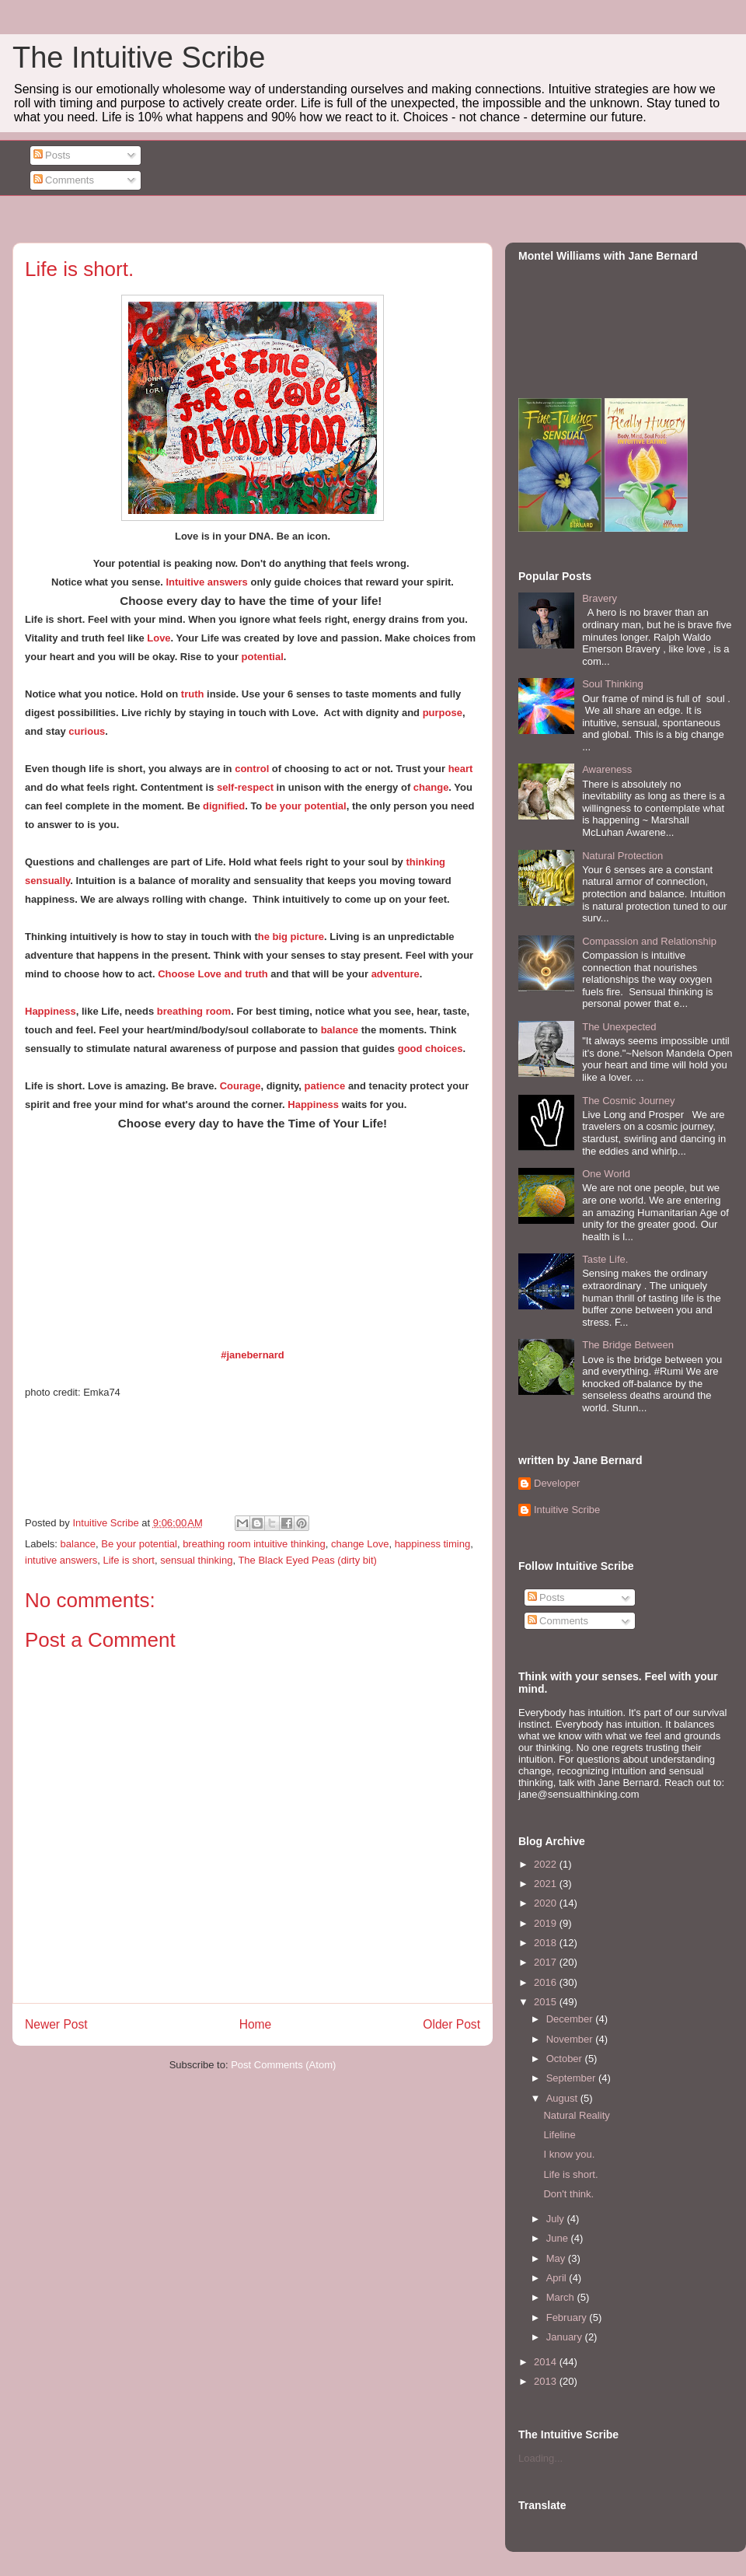 This screenshot has width=746, height=2576. I want to click on breathing room intuitive thinking, so click(254, 1544).